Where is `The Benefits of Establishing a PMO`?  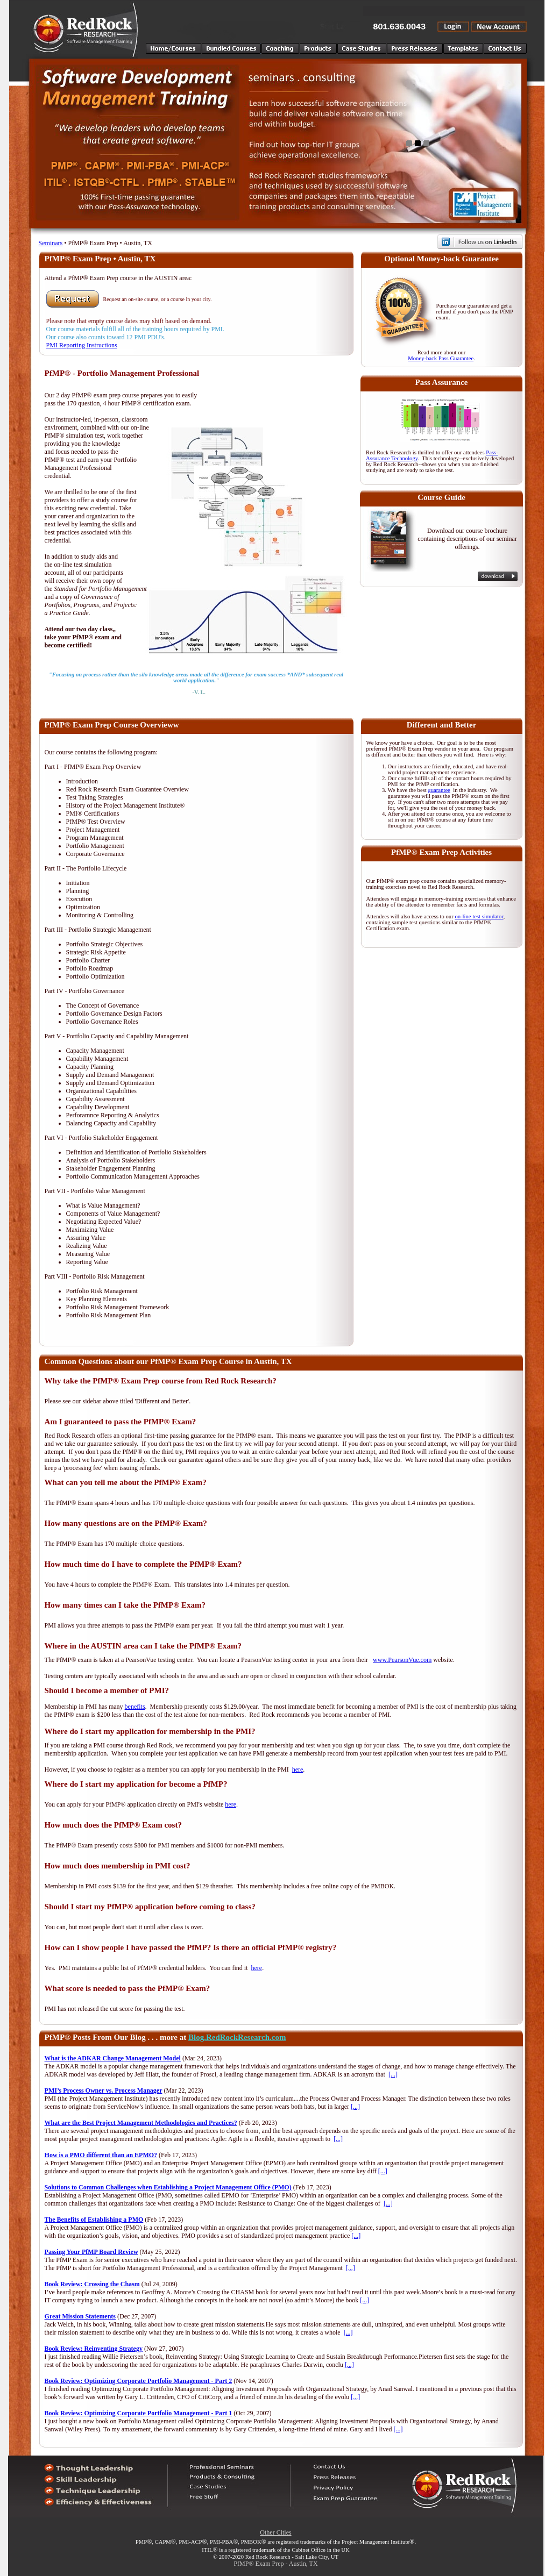 The Benefits of Establishing a PMO is located at coordinates (94, 2219).